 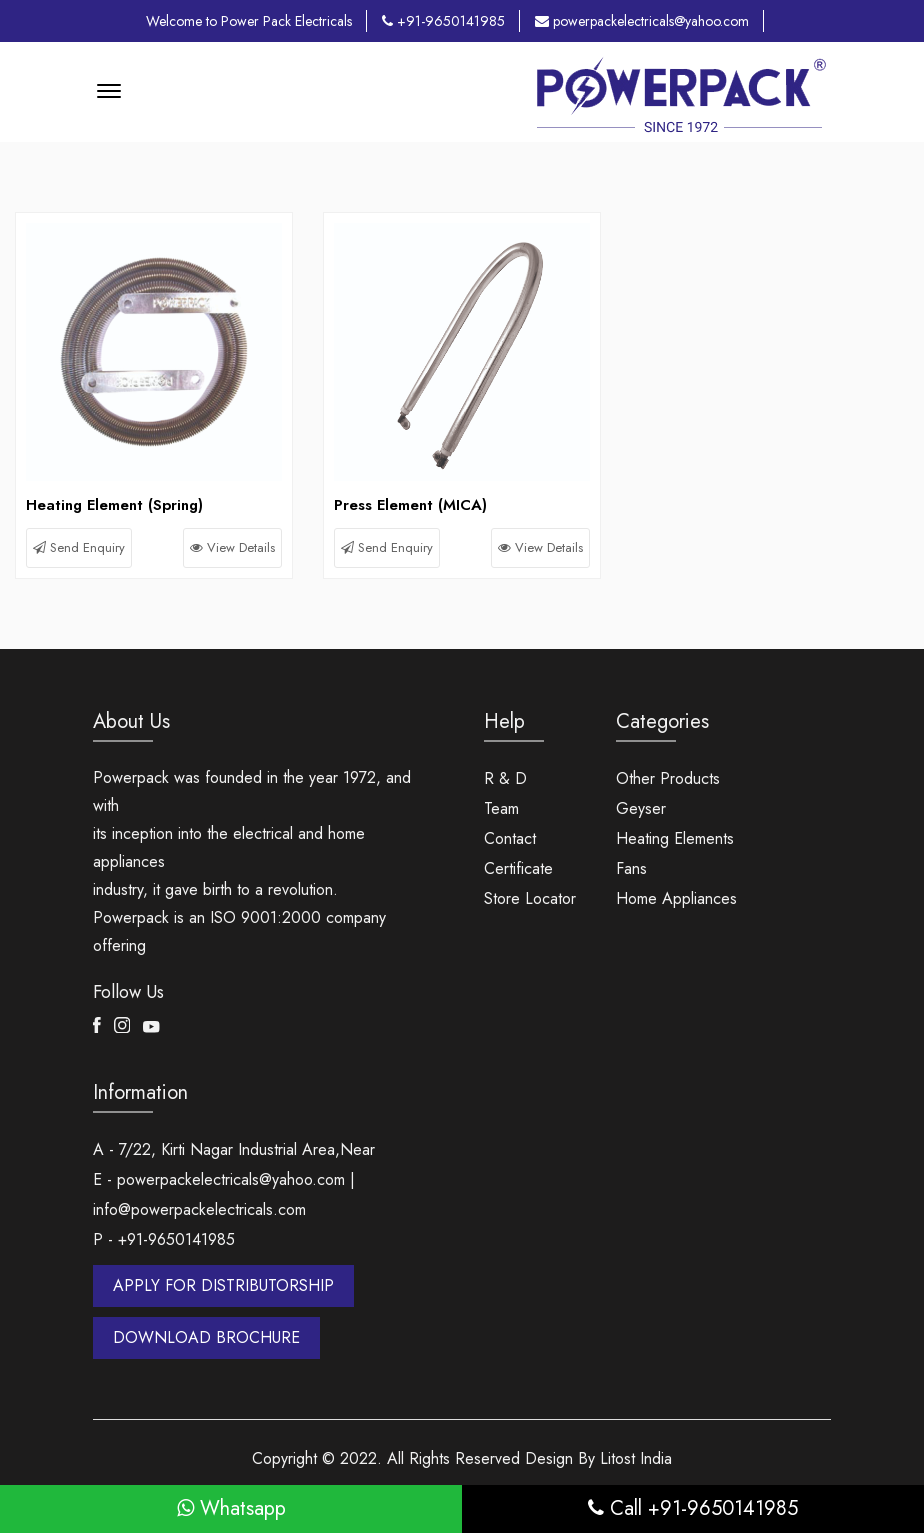 I want to click on A - 7/22, Kirti Nagar Industrial Area,Near, so click(x=234, y=1149).